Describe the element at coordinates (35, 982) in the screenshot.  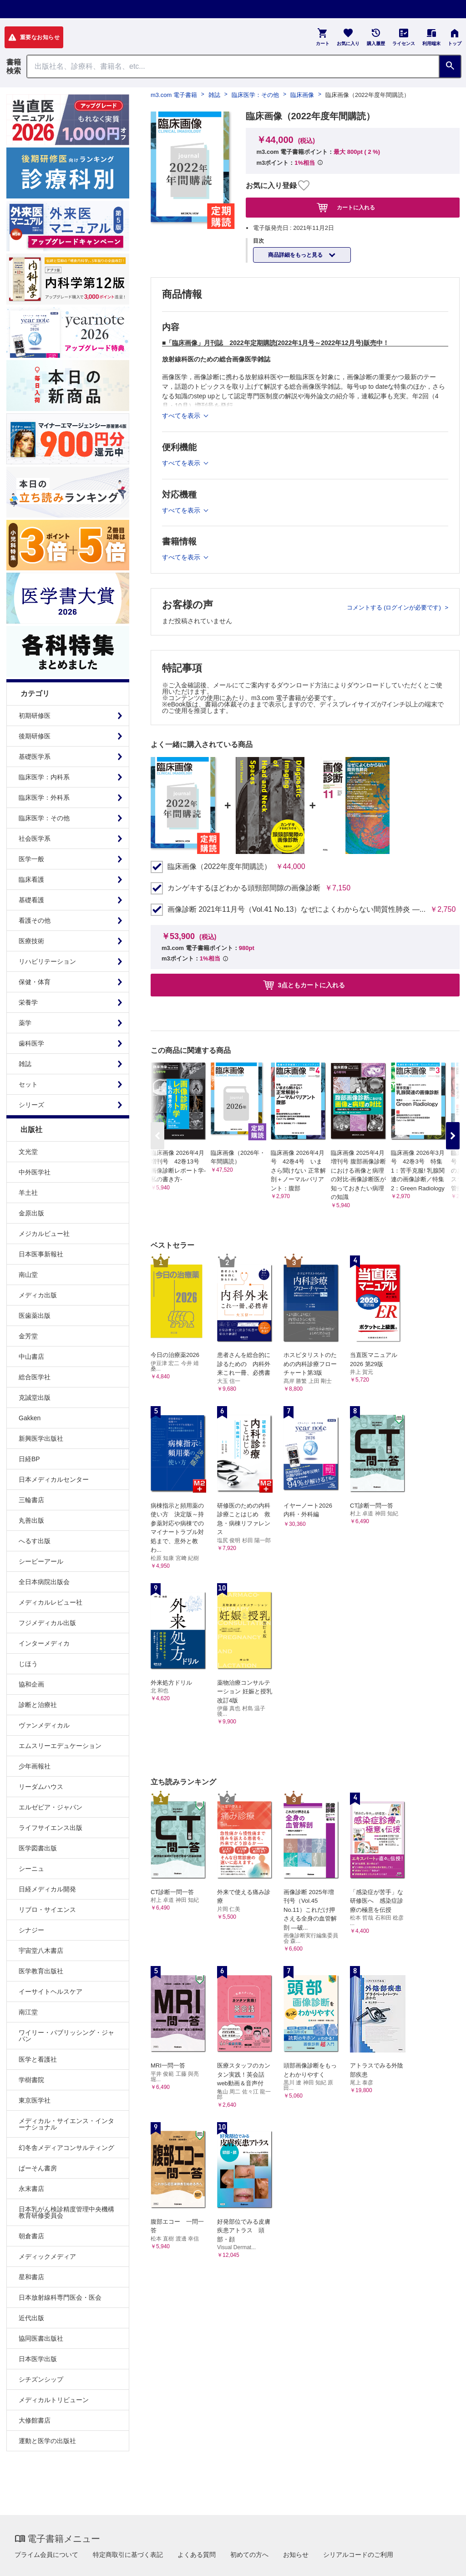
I see `保健・体育` at that location.